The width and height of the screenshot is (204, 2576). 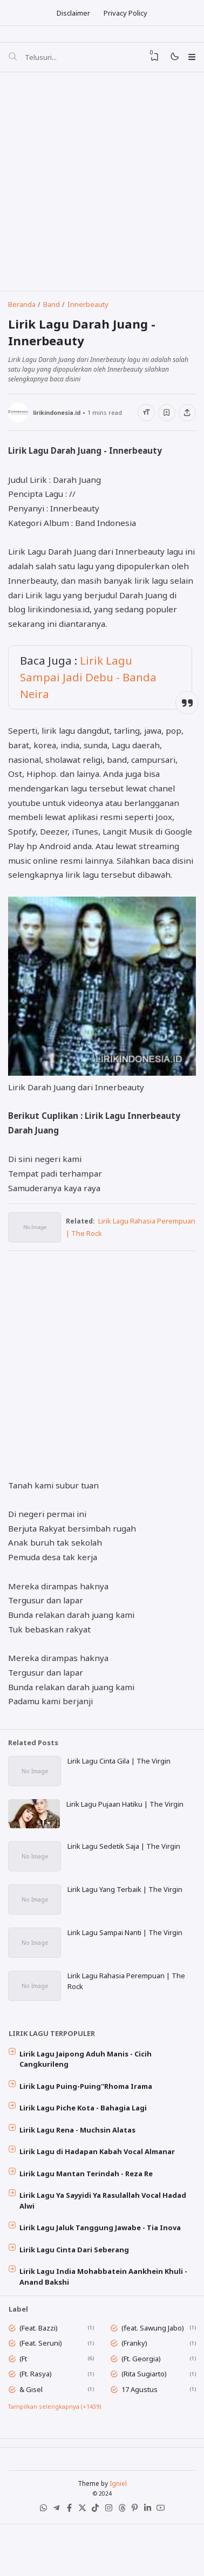 What do you see at coordinates (87, 2108) in the screenshot?
I see `Lirik Lagu Puing-Puing''Rhoma Irama` at bounding box center [87, 2108].